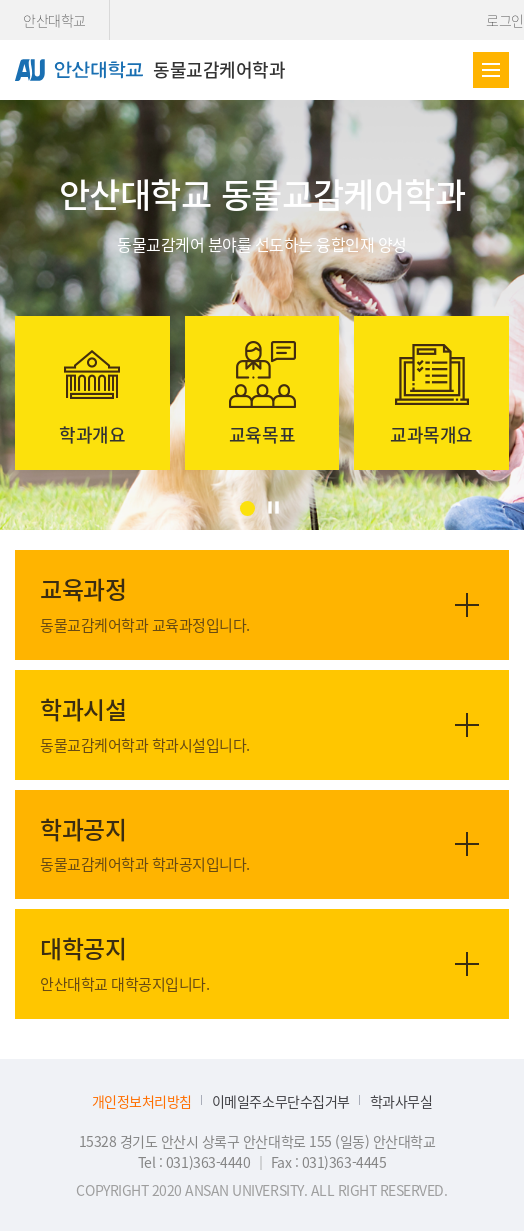 This screenshot has height=1232, width=524. What do you see at coordinates (401, 1101) in the screenshot?
I see `학과사무실` at bounding box center [401, 1101].